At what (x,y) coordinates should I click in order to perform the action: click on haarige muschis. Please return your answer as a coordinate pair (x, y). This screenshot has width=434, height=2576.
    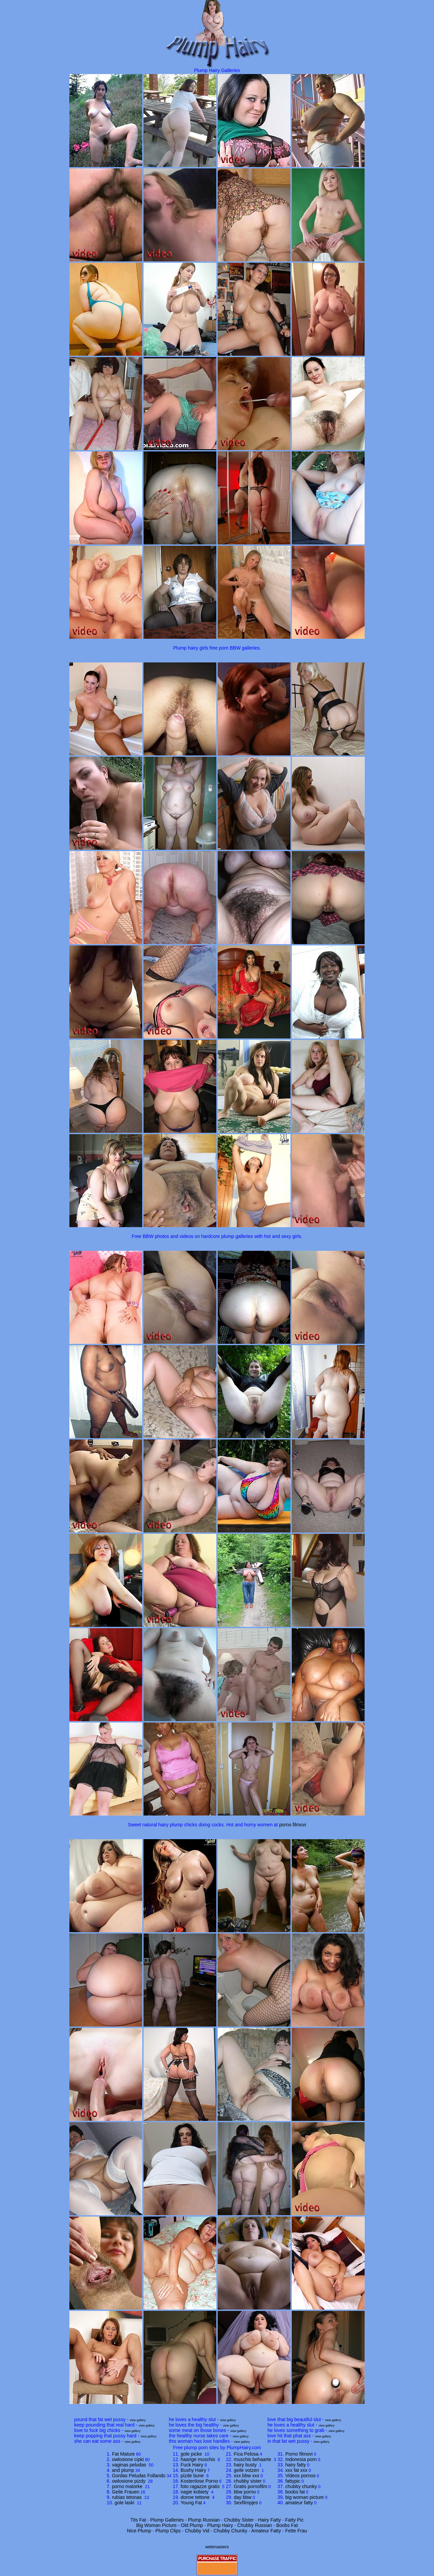
    Looking at the image, I should click on (199, 2459).